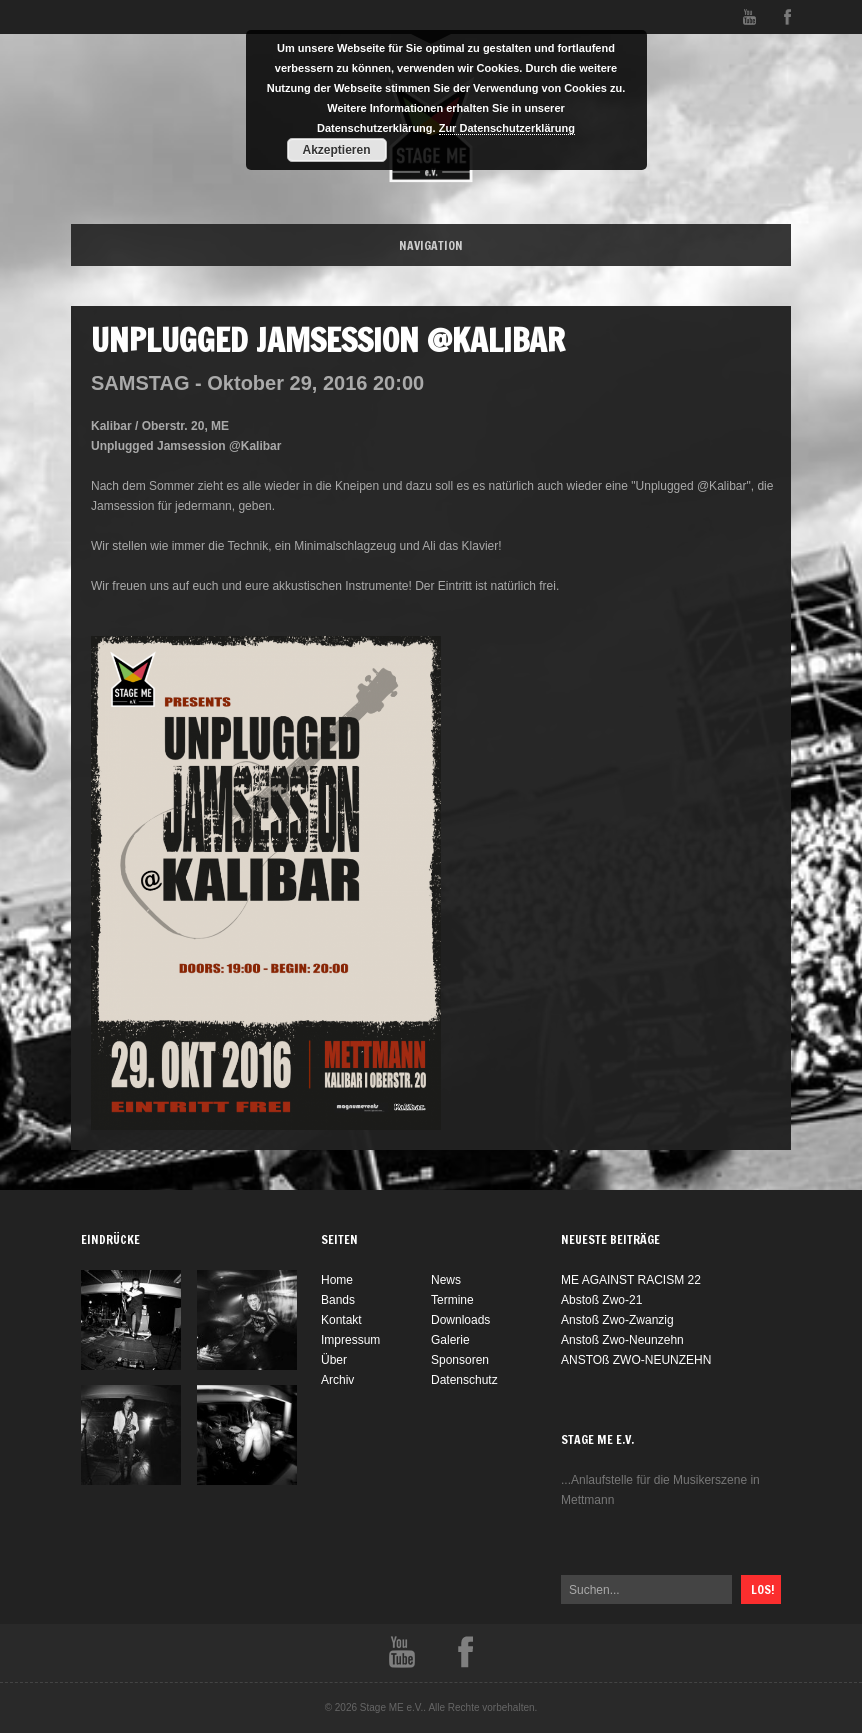 The width and height of the screenshot is (862, 1733). What do you see at coordinates (507, 128) in the screenshot?
I see `Zur Datenschutzerklärung` at bounding box center [507, 128].